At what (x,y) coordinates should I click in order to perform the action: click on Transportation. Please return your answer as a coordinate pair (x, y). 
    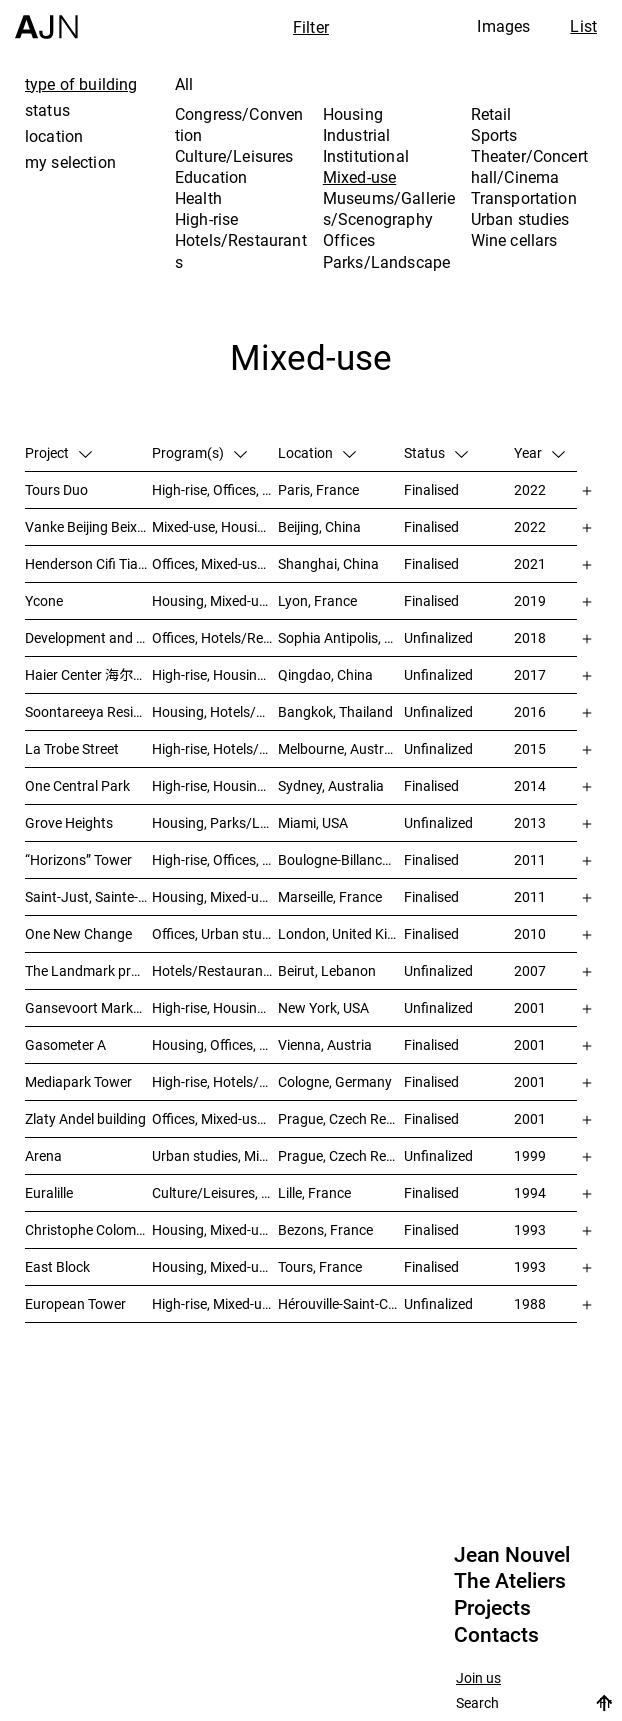
    Looking at the image, I should click on (524, 198).